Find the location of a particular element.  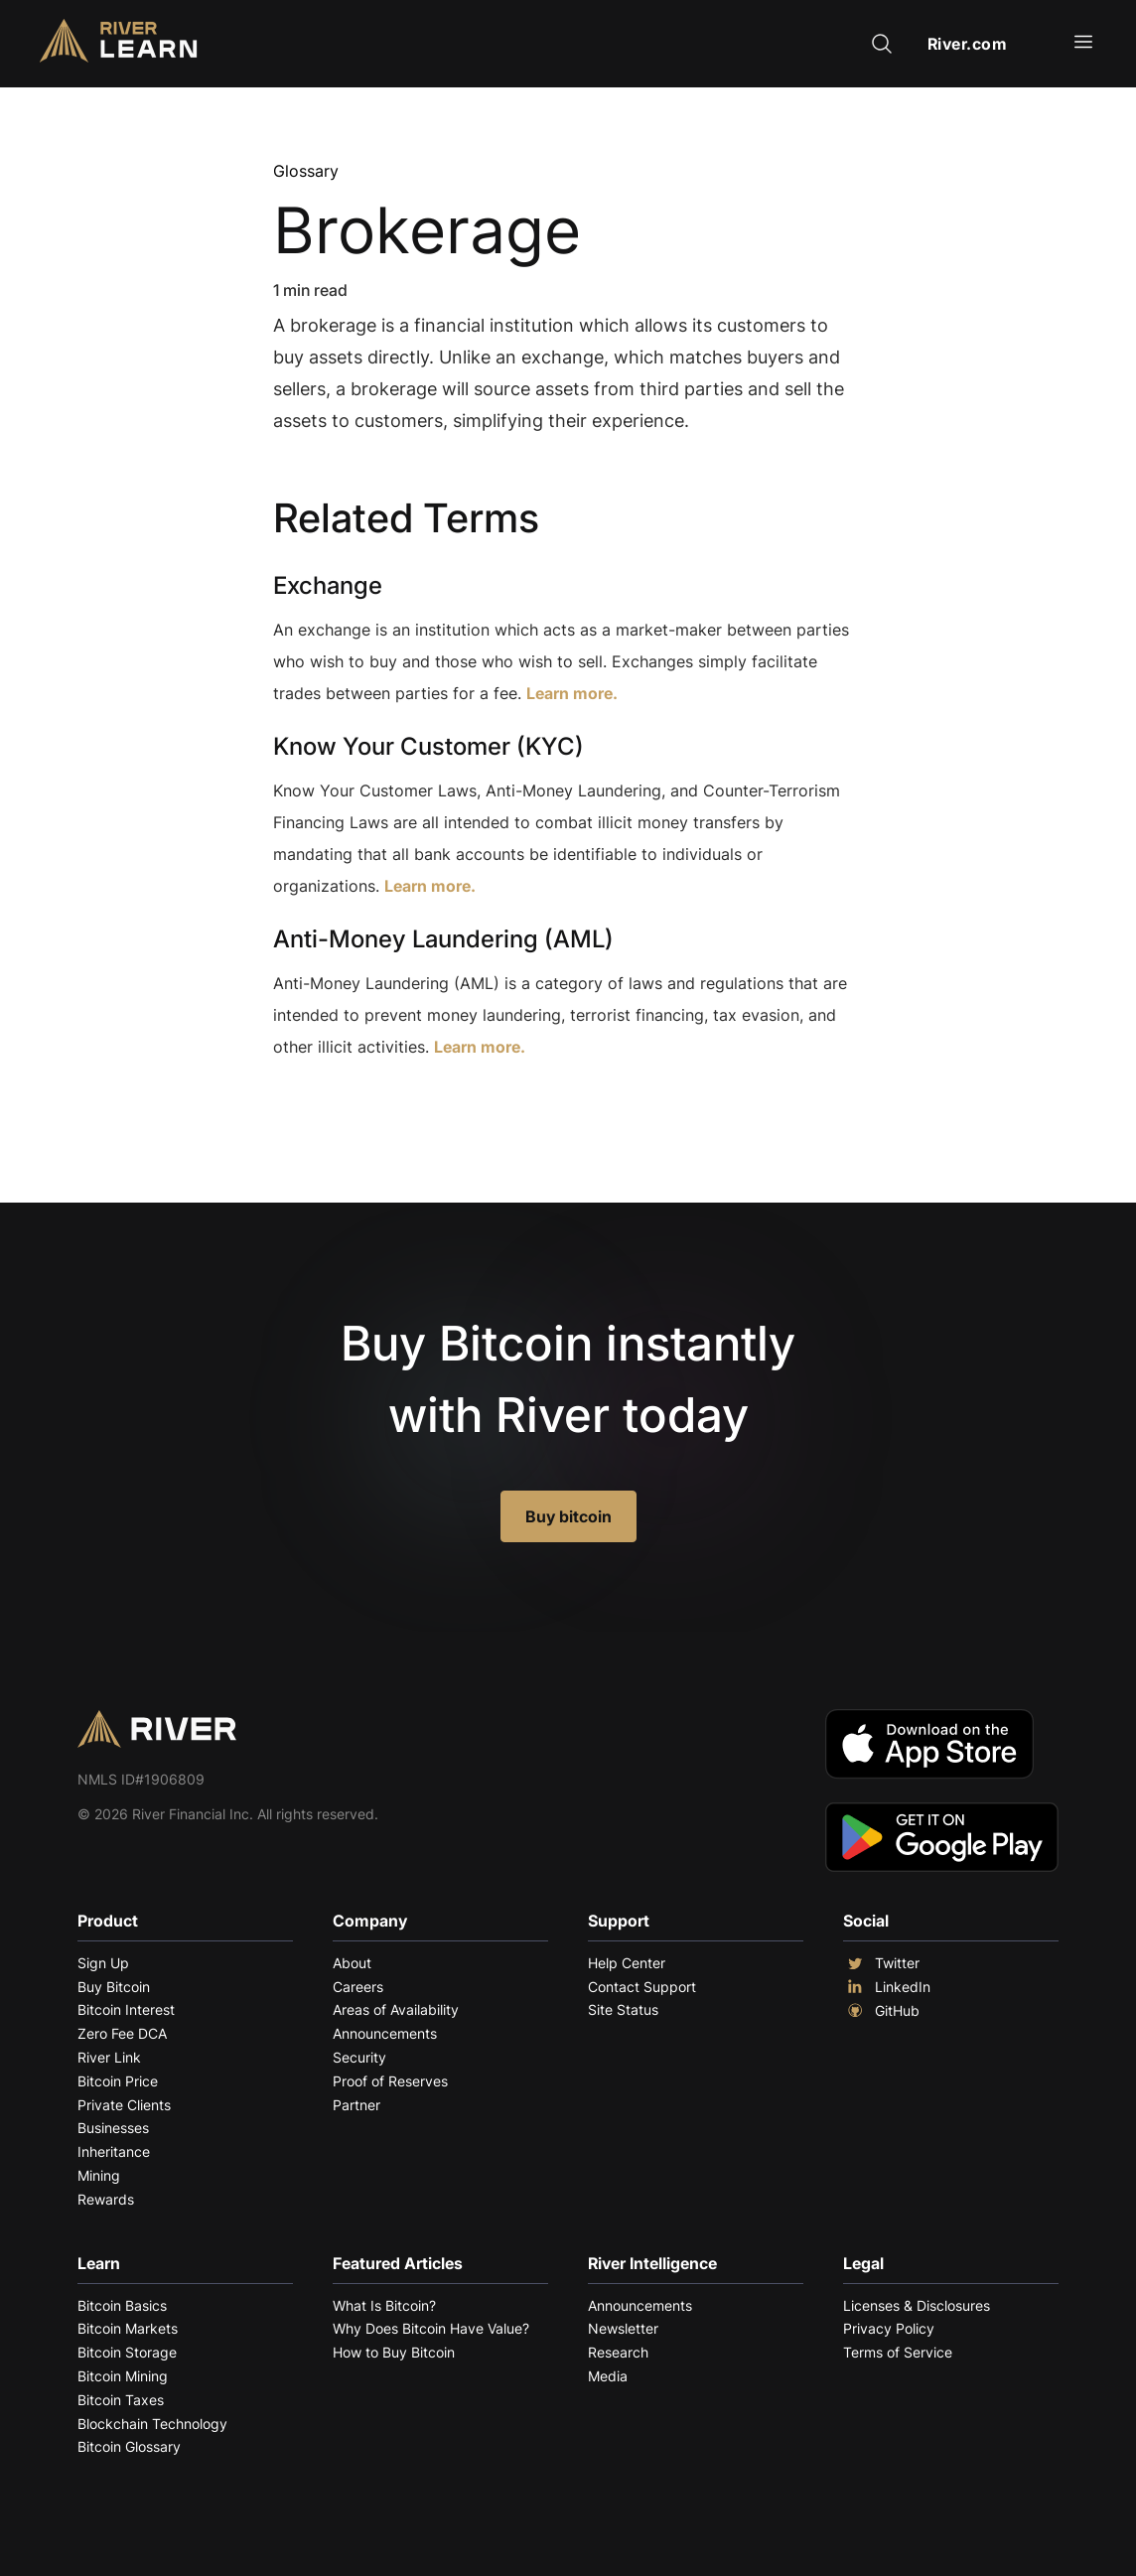

River.com is located at coordinates (967, 44).